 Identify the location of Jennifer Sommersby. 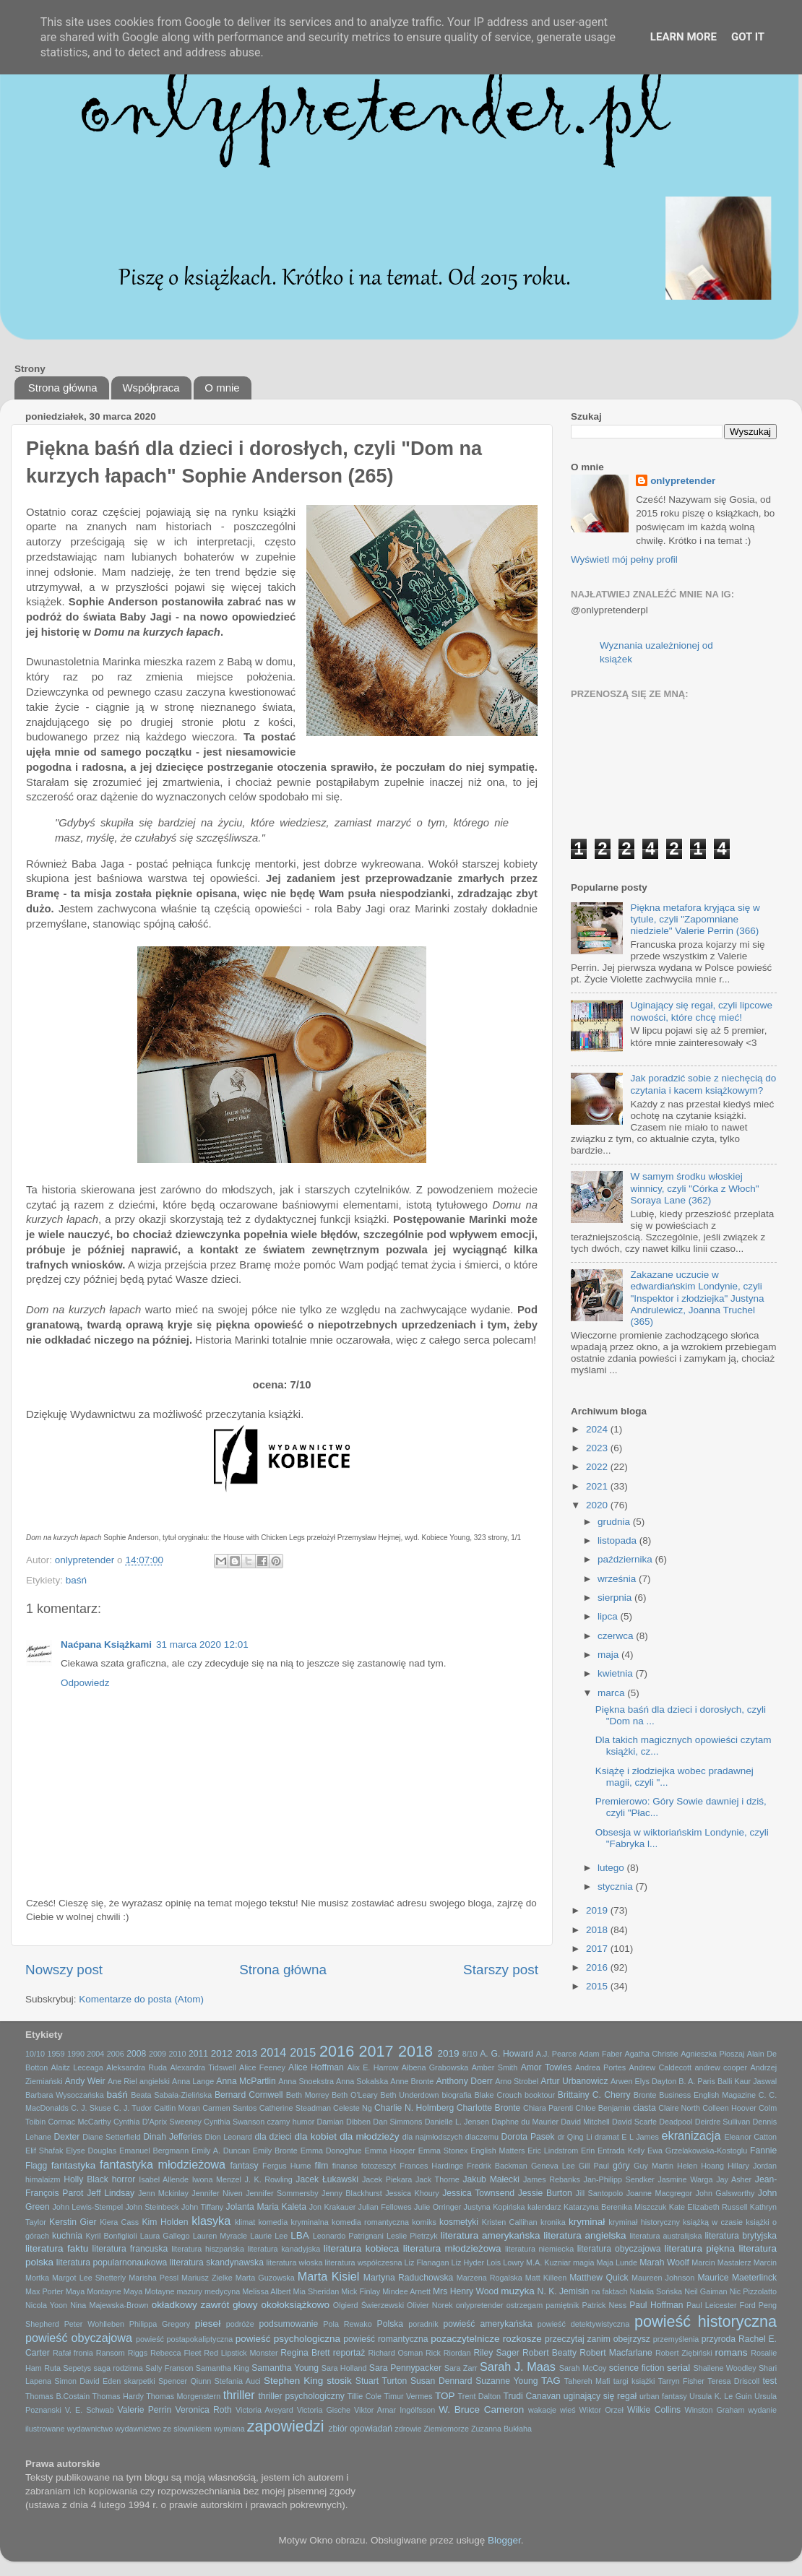
(282, 2193).